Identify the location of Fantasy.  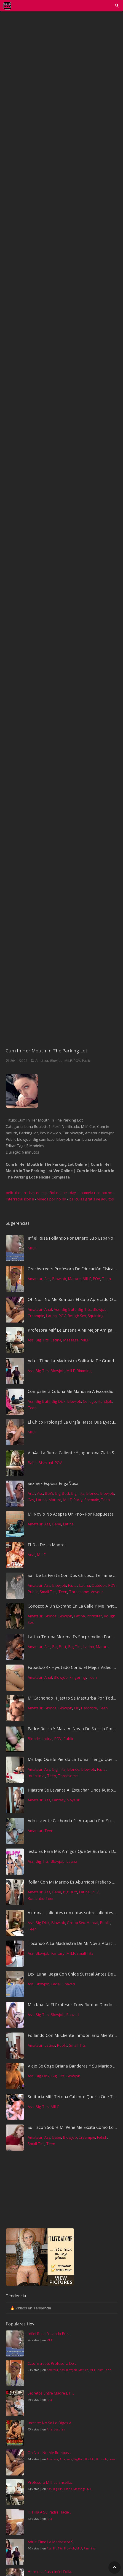
(58, 1800).